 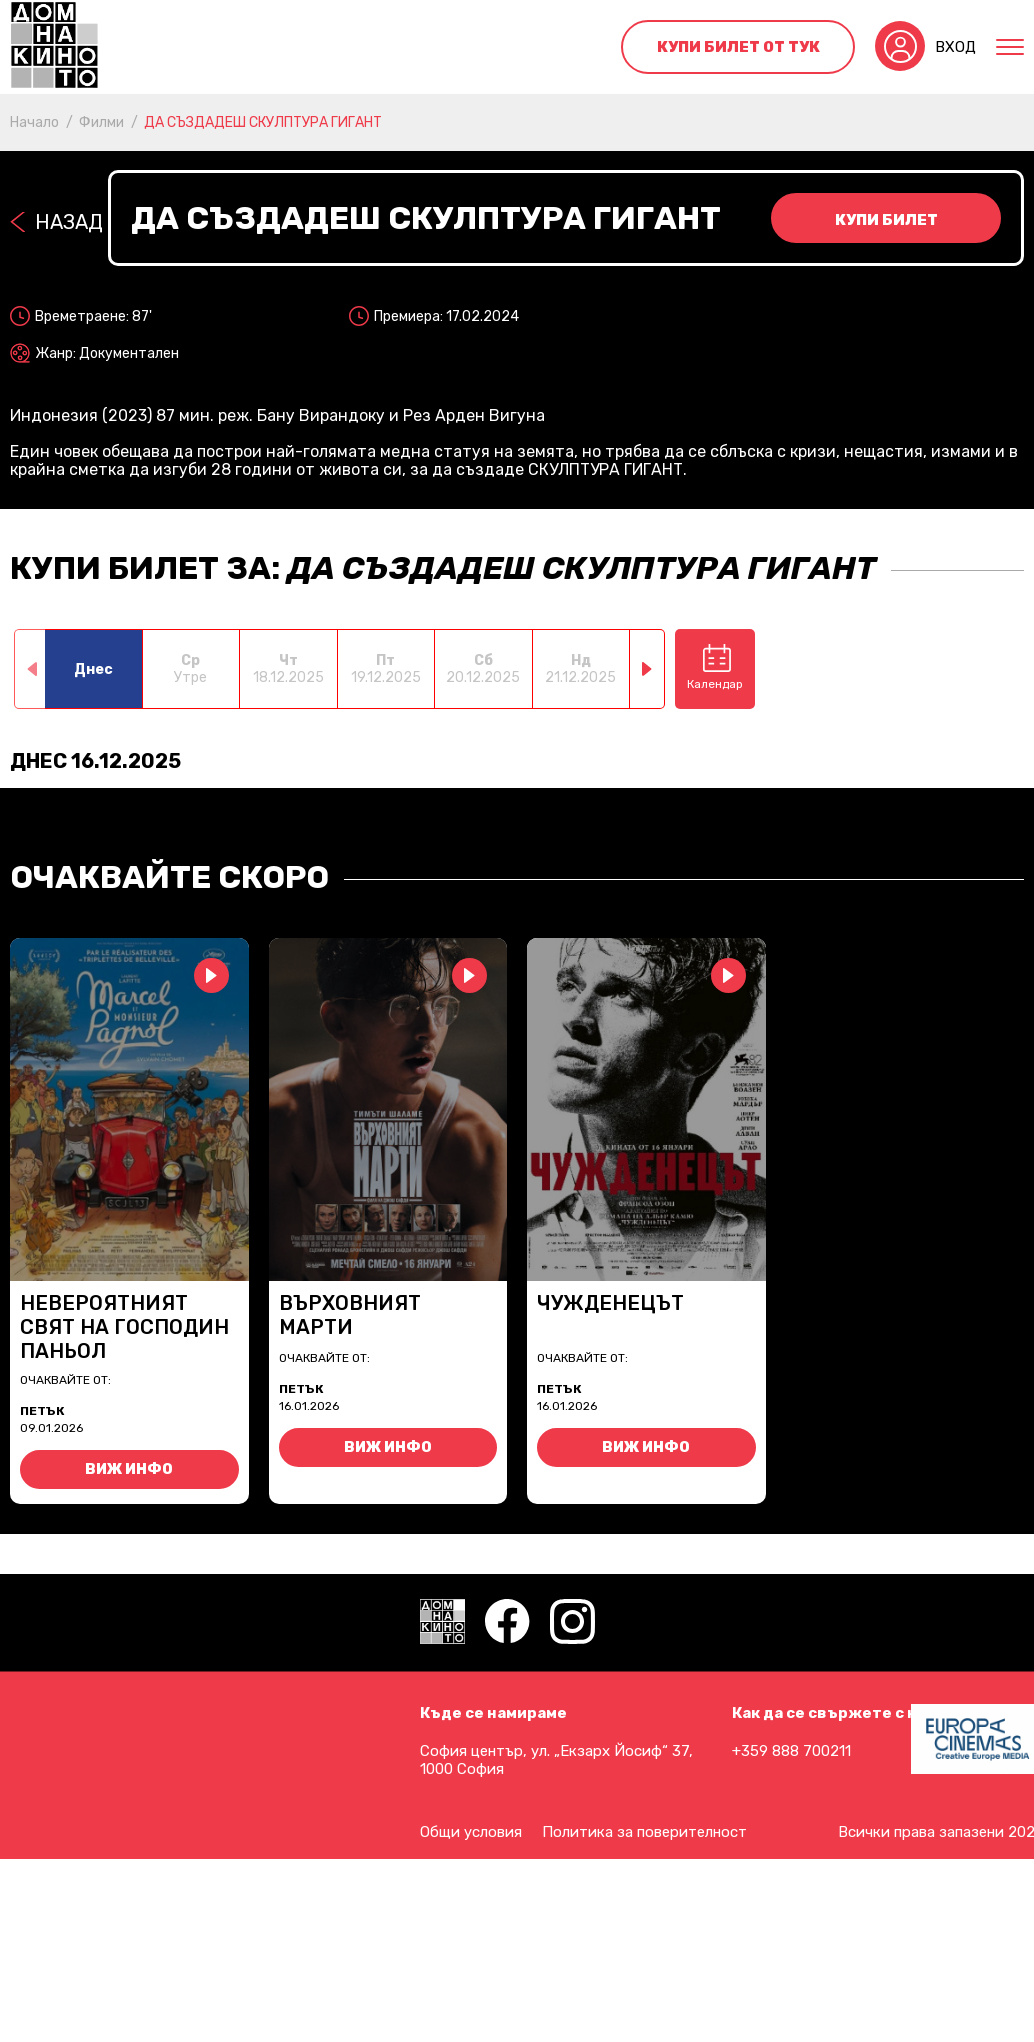 What do you see at coordinates (955, 47) in the screenshot?
I see `Вход` at bounding box center [955, 47].